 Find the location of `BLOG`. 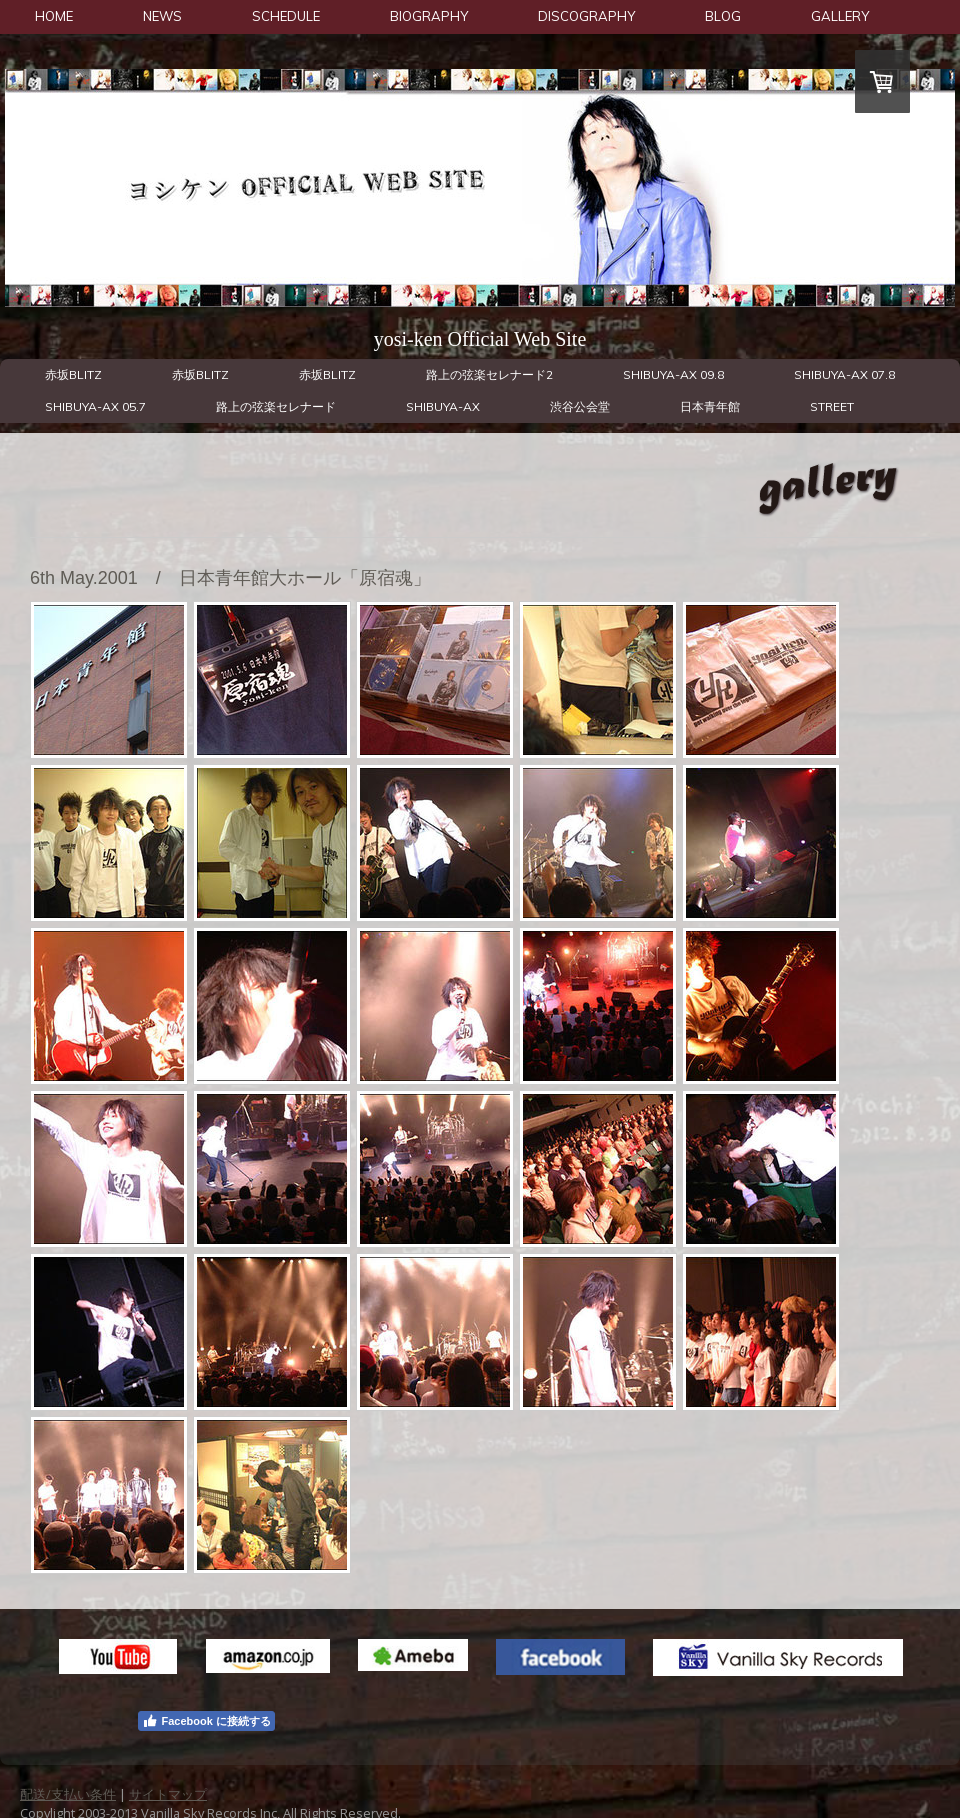

BLOG is located at coordinates (723, 16).